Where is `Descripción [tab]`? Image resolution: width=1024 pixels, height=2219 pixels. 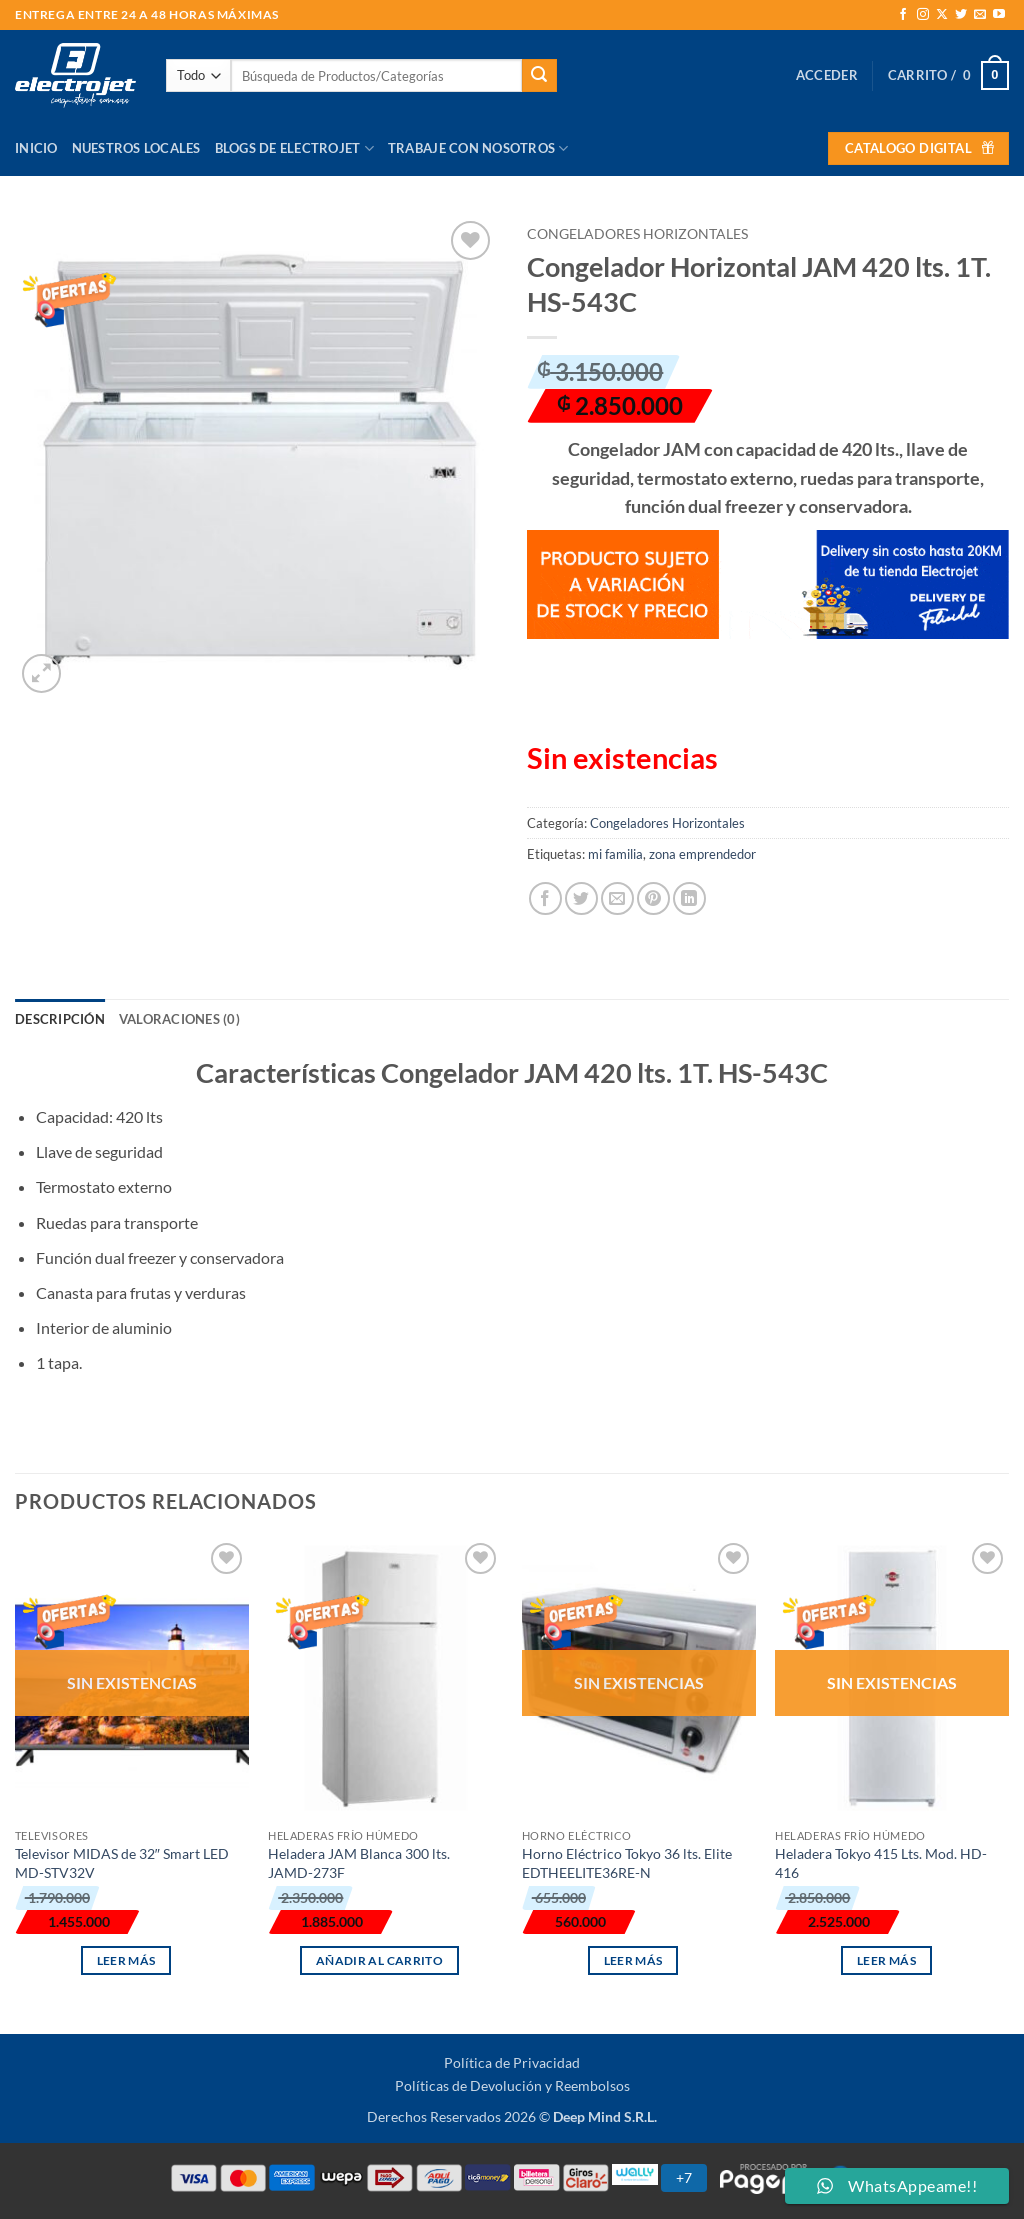 Descripción [tab] is located at coordinates (60, 1019).